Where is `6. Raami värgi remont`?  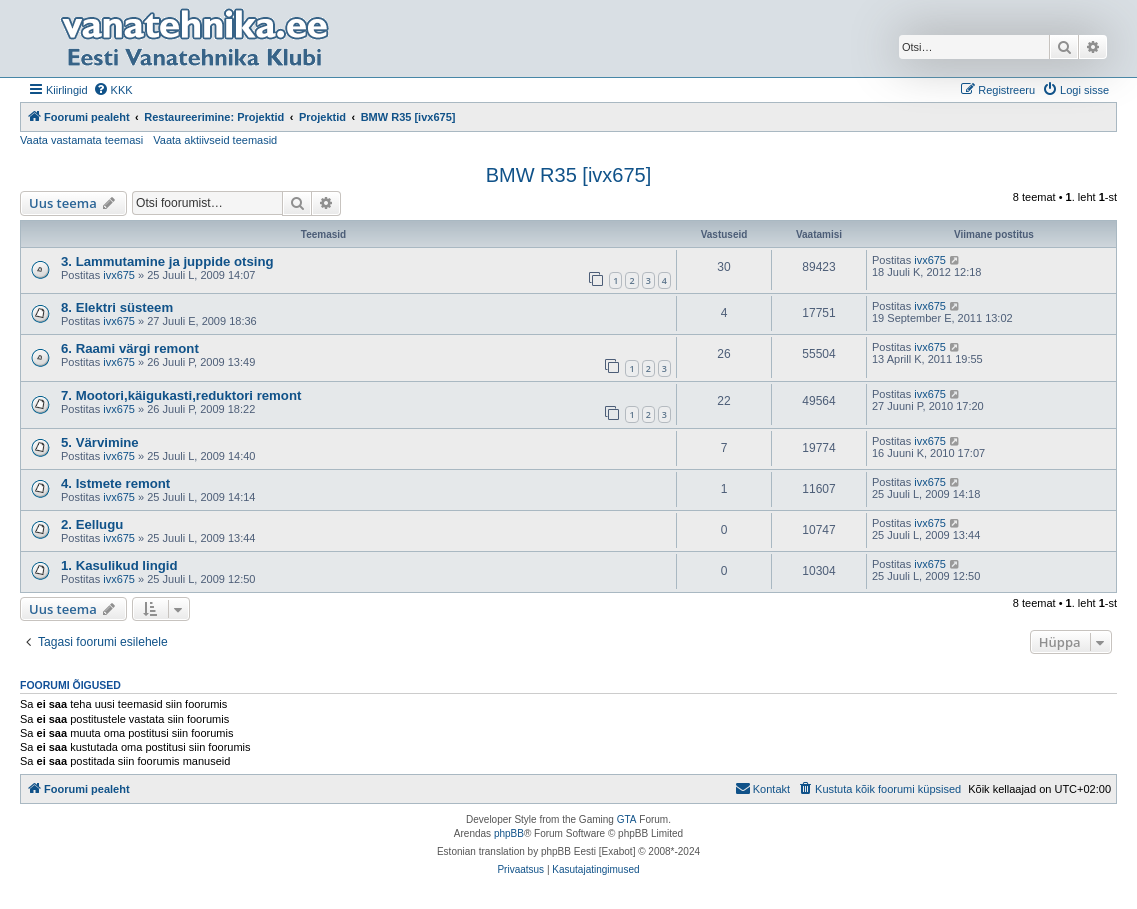 6. Raami värgi remont is located at coordinates (130, 348).